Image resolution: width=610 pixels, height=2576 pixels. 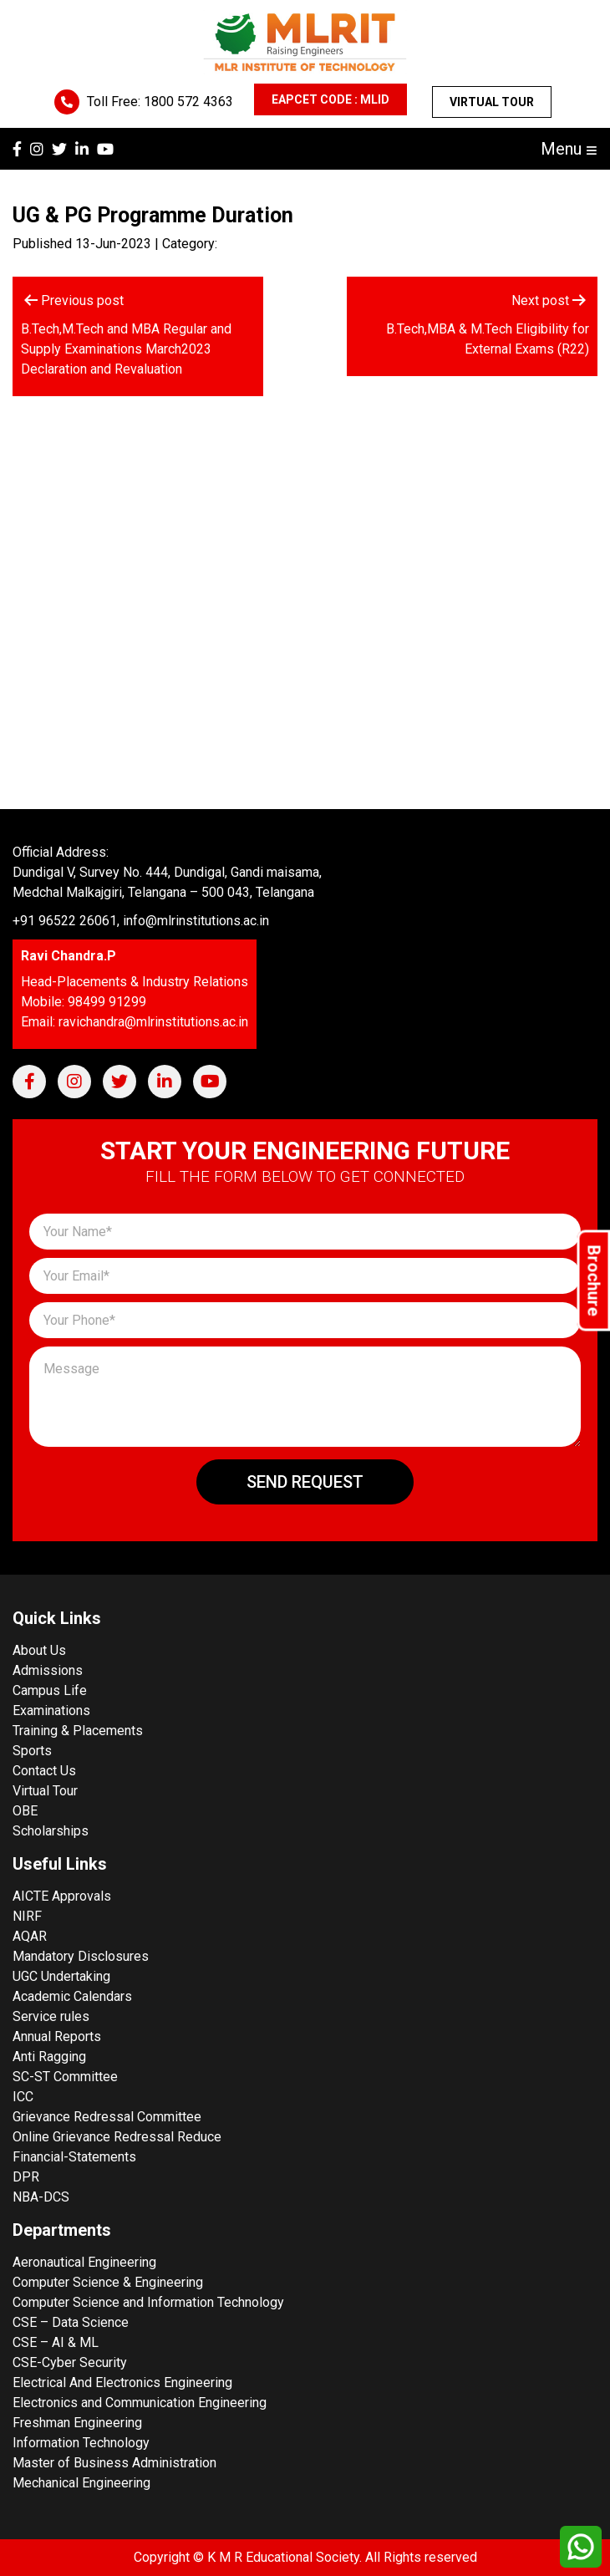 What do you see at coordinates (70, 2362) in the screenshot?
I see `CSE-Cyber Security` at bounding box center [70, 2362].